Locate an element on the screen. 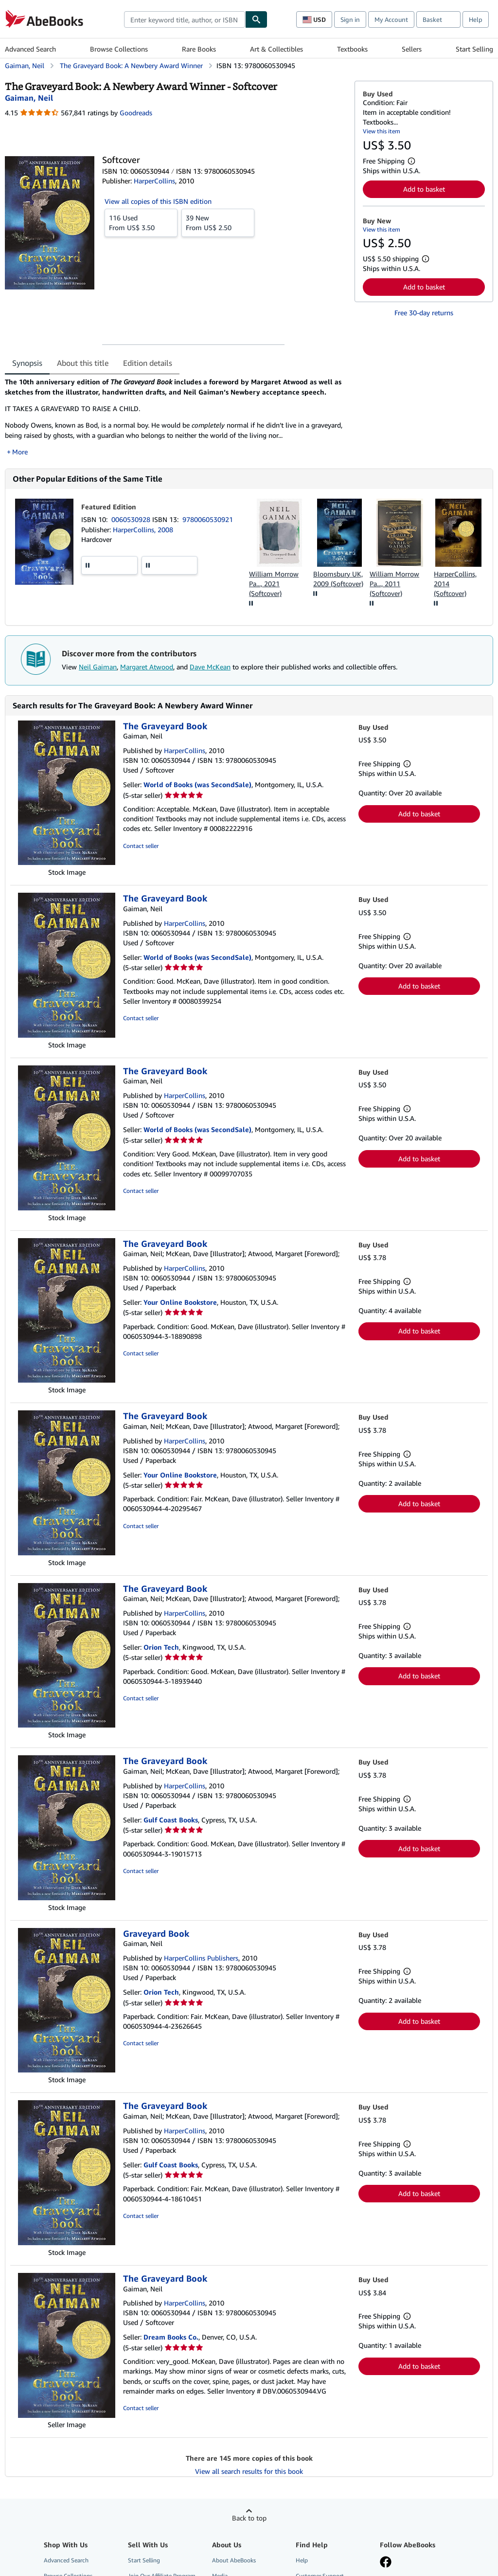 This screenshot has width=498, height=2576. [Find] is located at coordinates (256, 19).